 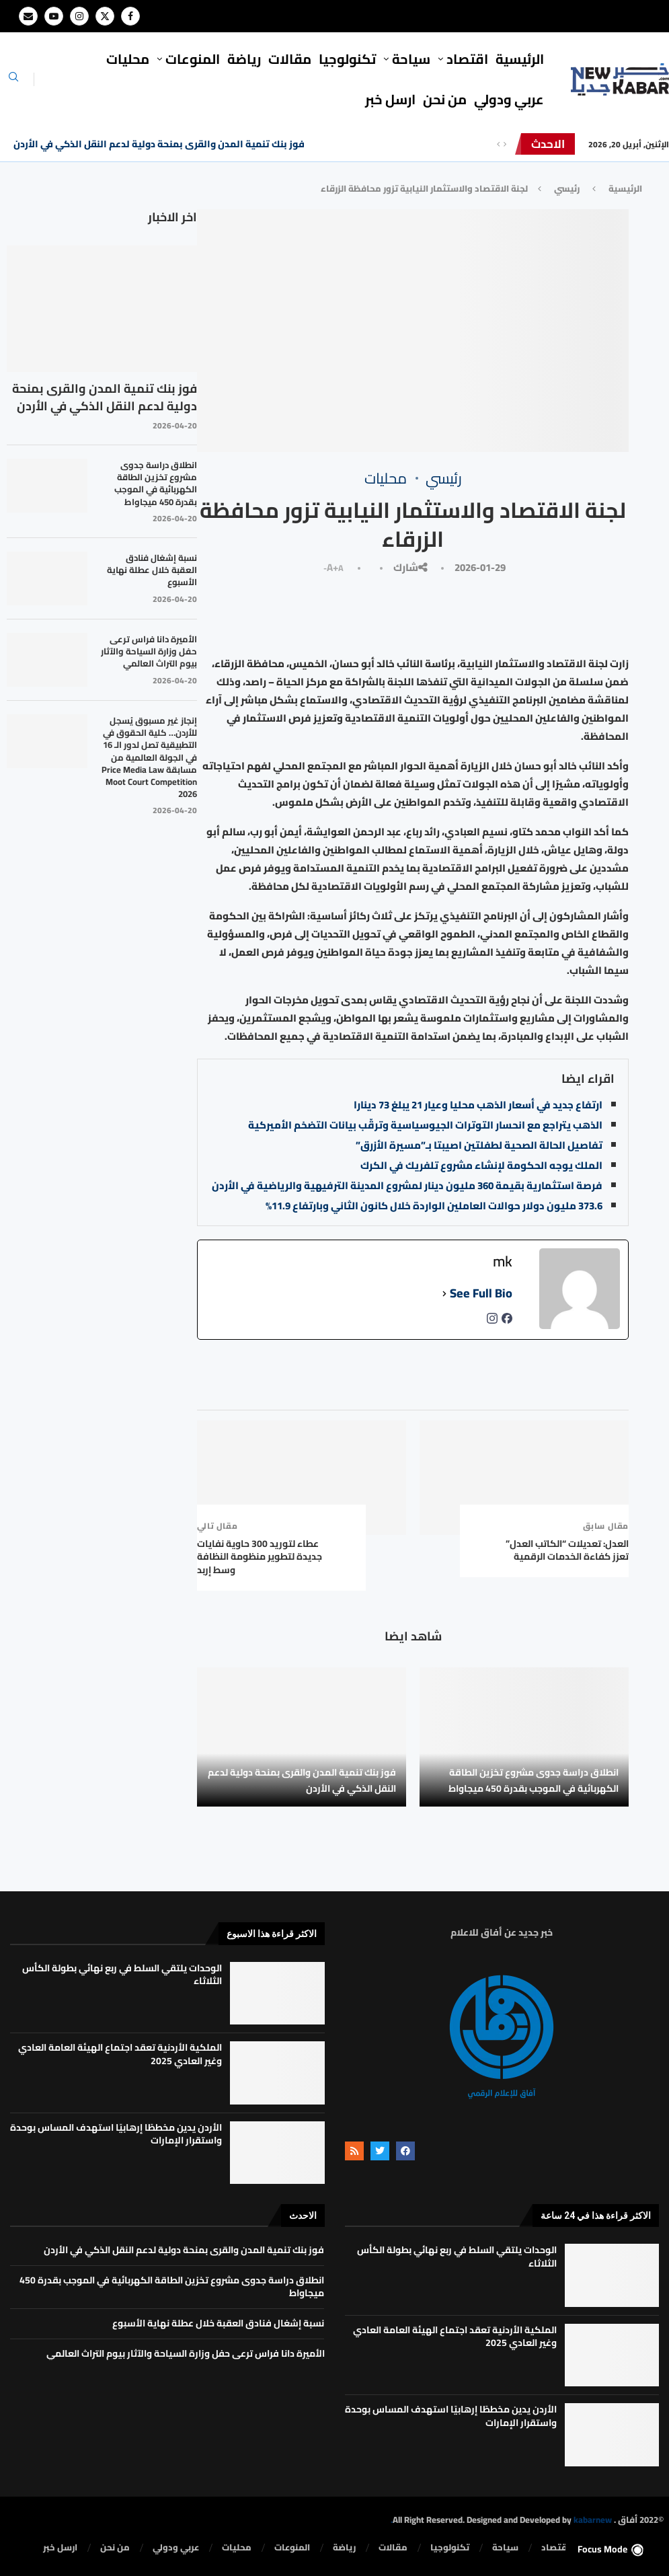 I want to click on [Youtube], so click(x=53, y=16).